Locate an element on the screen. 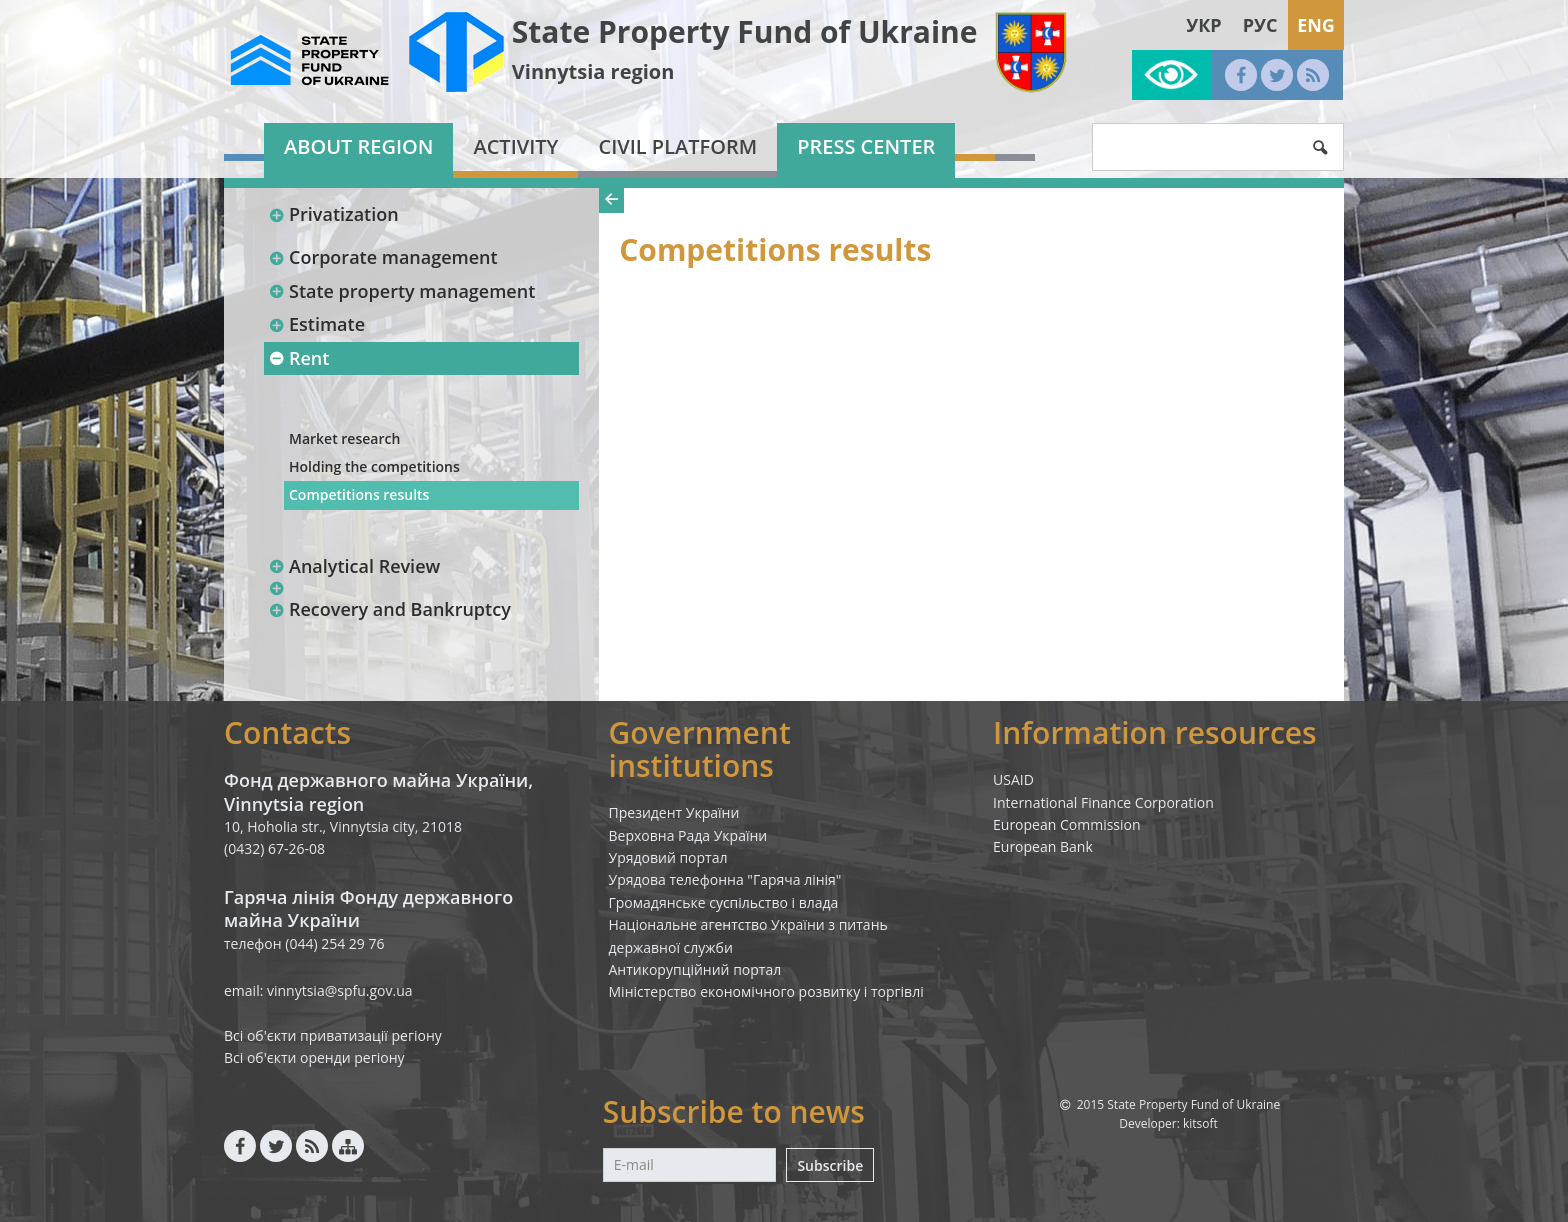  Rent is located at coordinates (298, 358).